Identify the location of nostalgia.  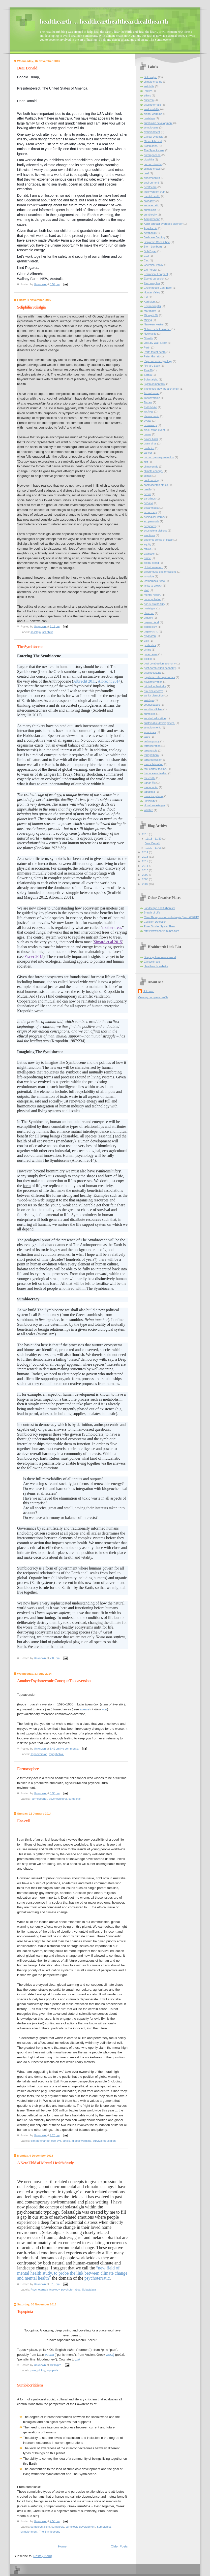
(149, 118).